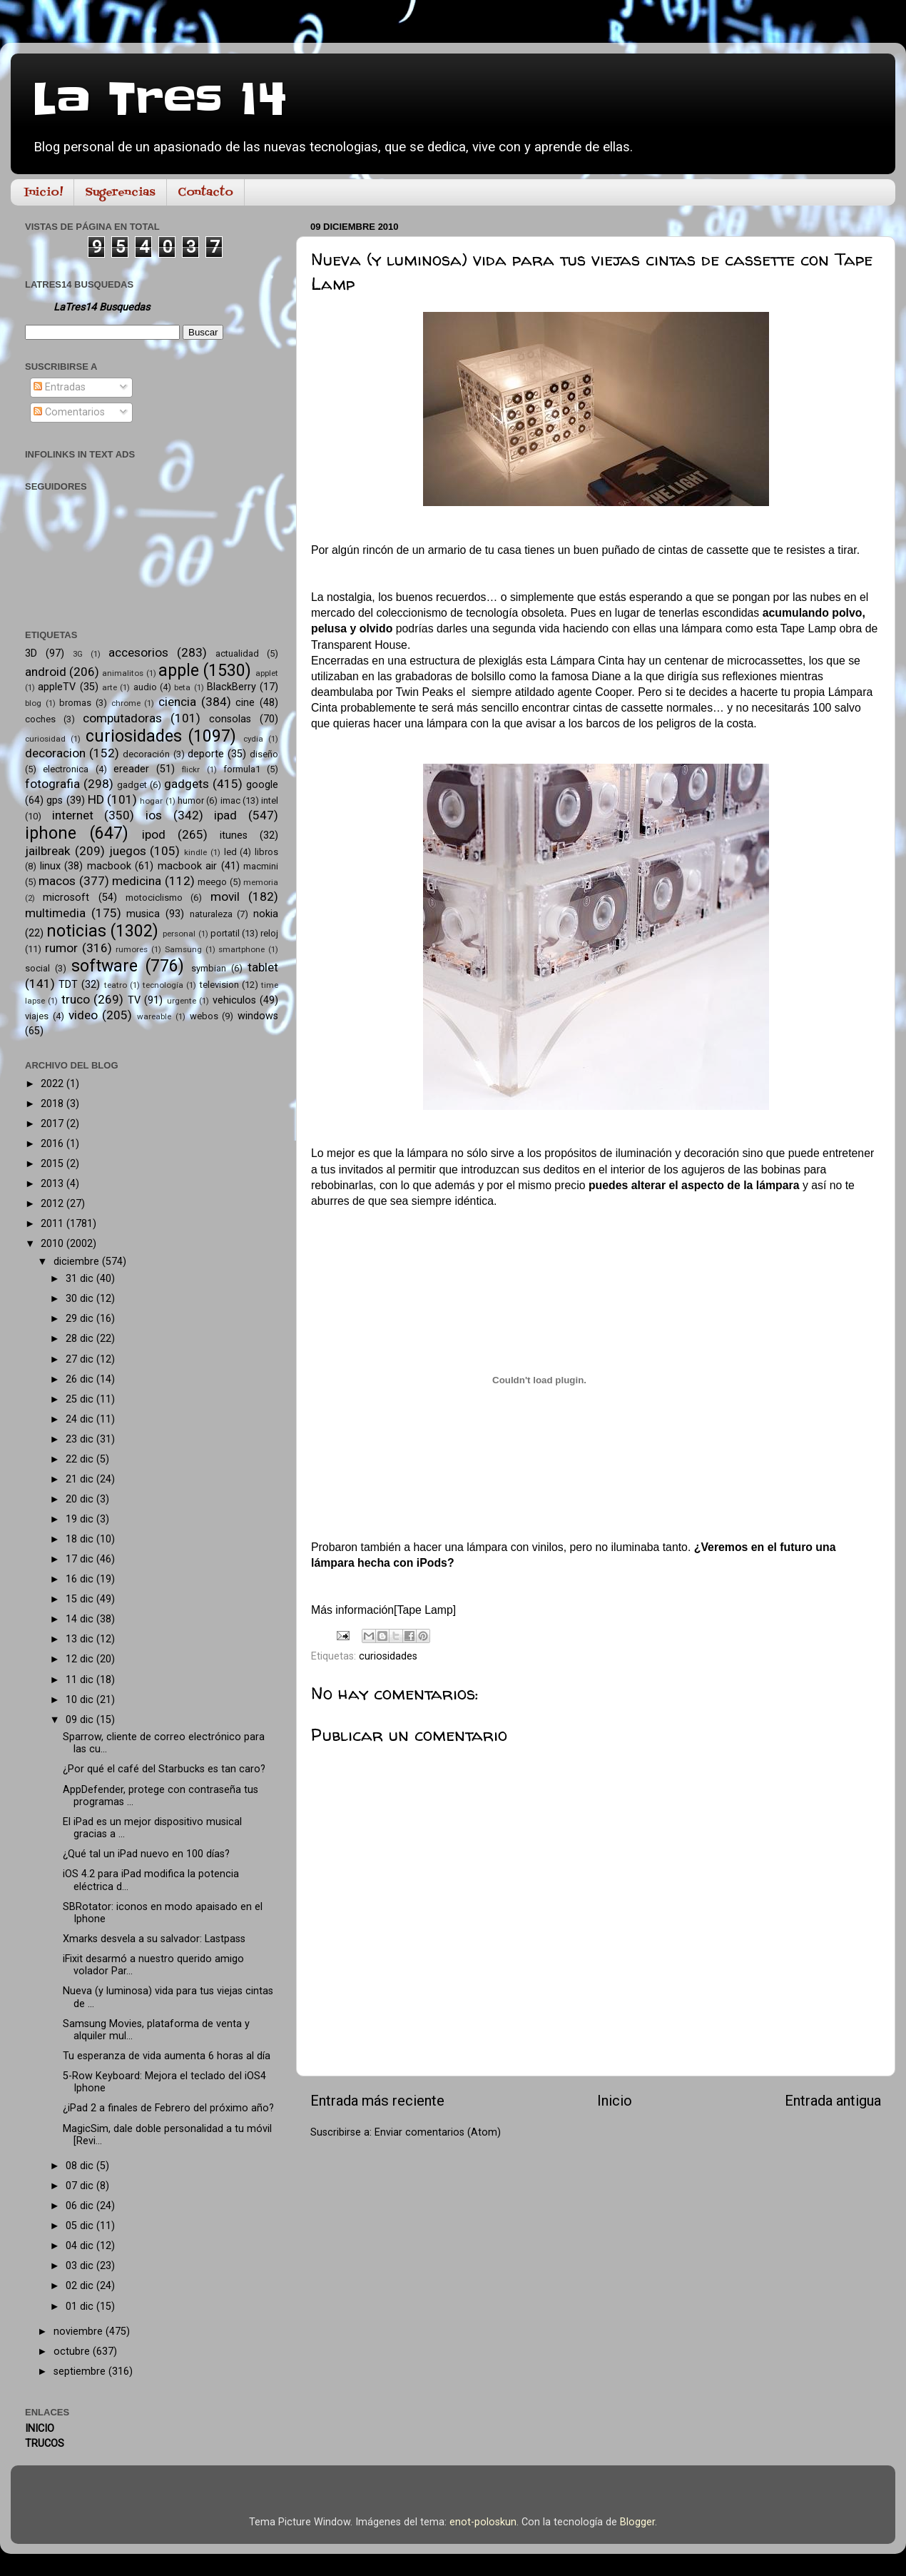 The width and height of the screenshot is (906, 2576). I want to click on chrome, so click(126, 703).